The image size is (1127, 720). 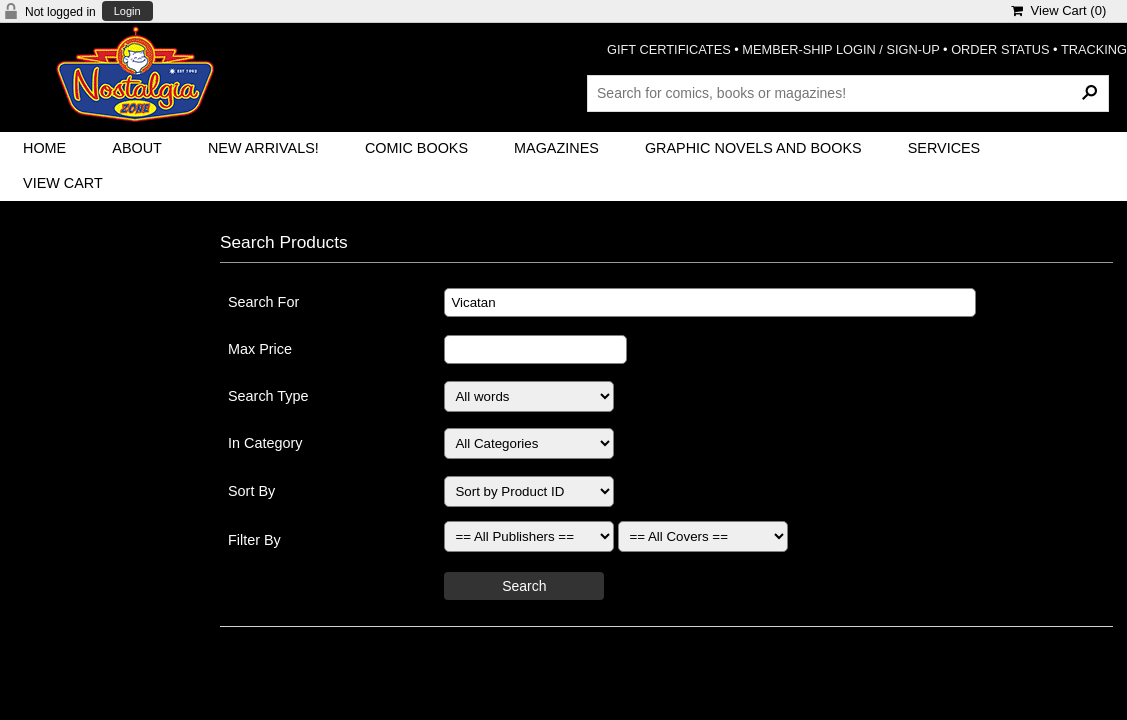 What do you see at coordinates (840, 49) in the screenshot?
I see `MEMBER-SHIP LOGIN / SIGN-UP` at bounding box center [840, 49].